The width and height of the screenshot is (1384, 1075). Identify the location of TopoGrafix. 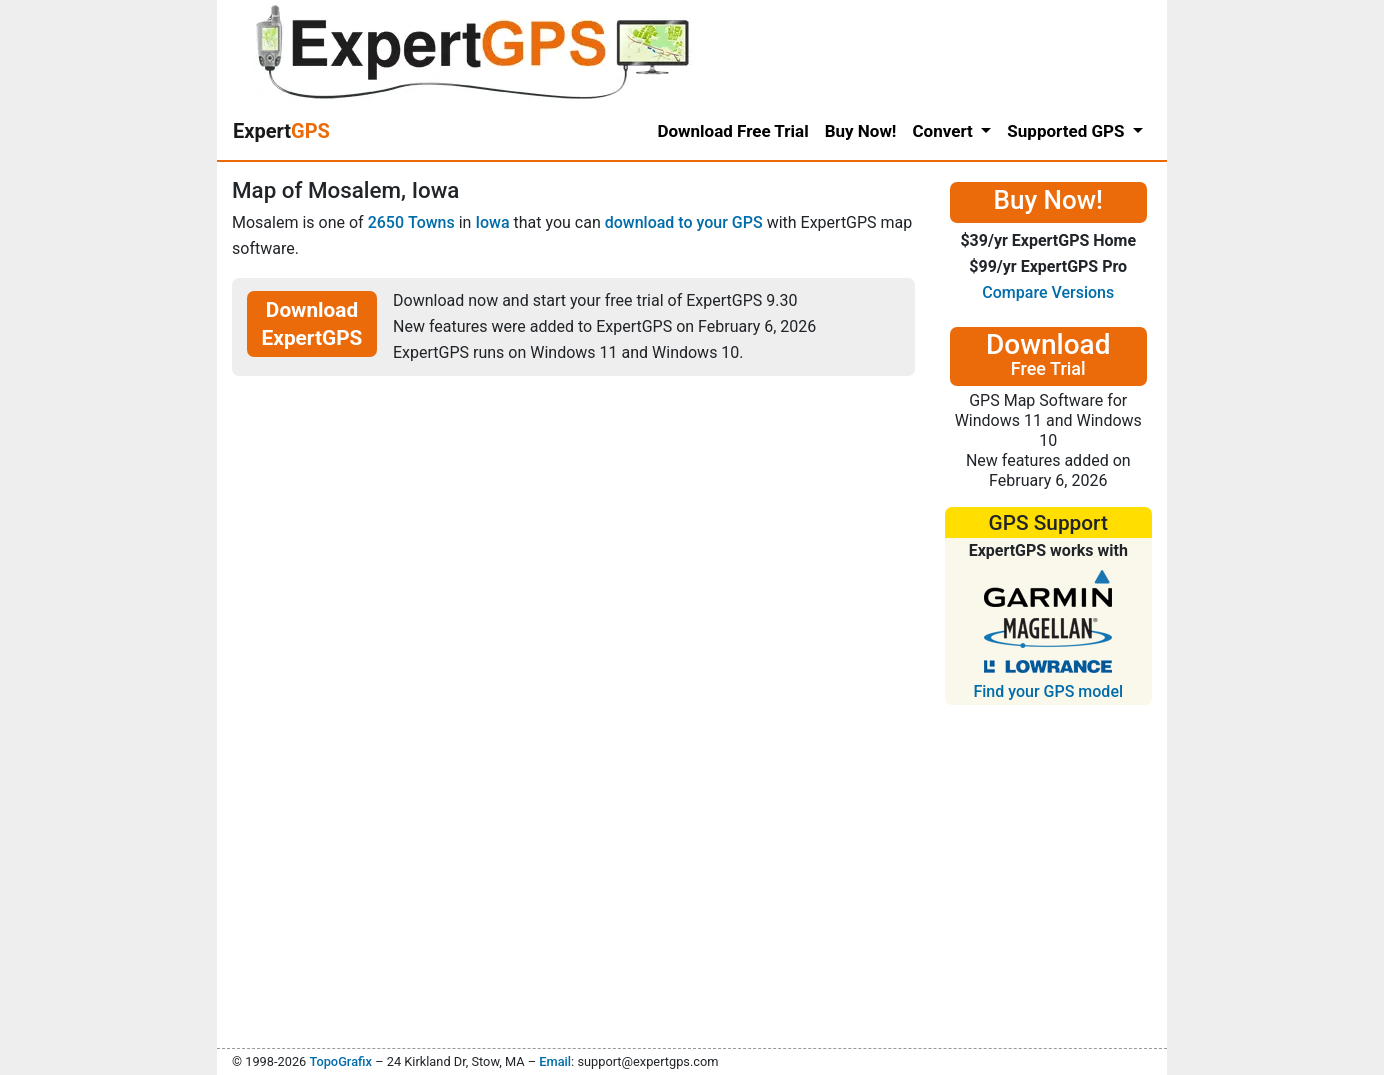
(340, 1061).